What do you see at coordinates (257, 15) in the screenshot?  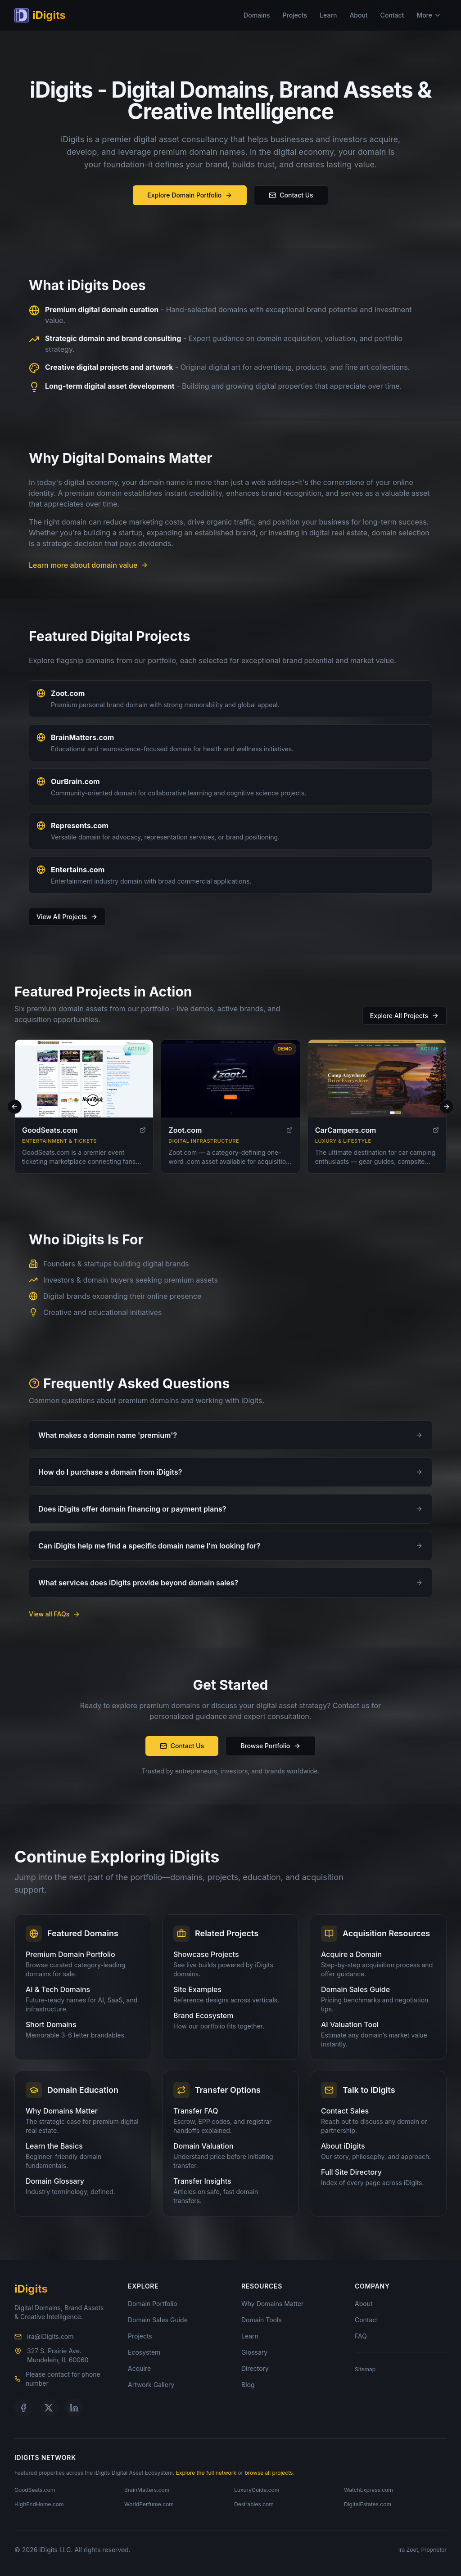 I see `Domains` at bounding box center [257, 15].